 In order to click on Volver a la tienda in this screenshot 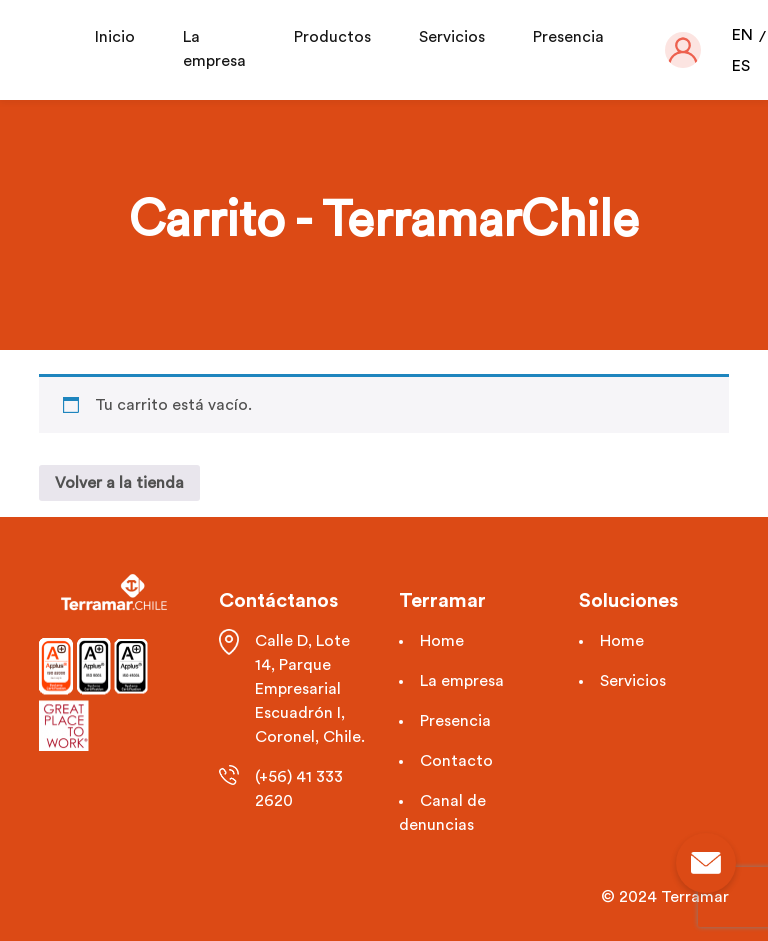, I will do `click(119, 483)`.